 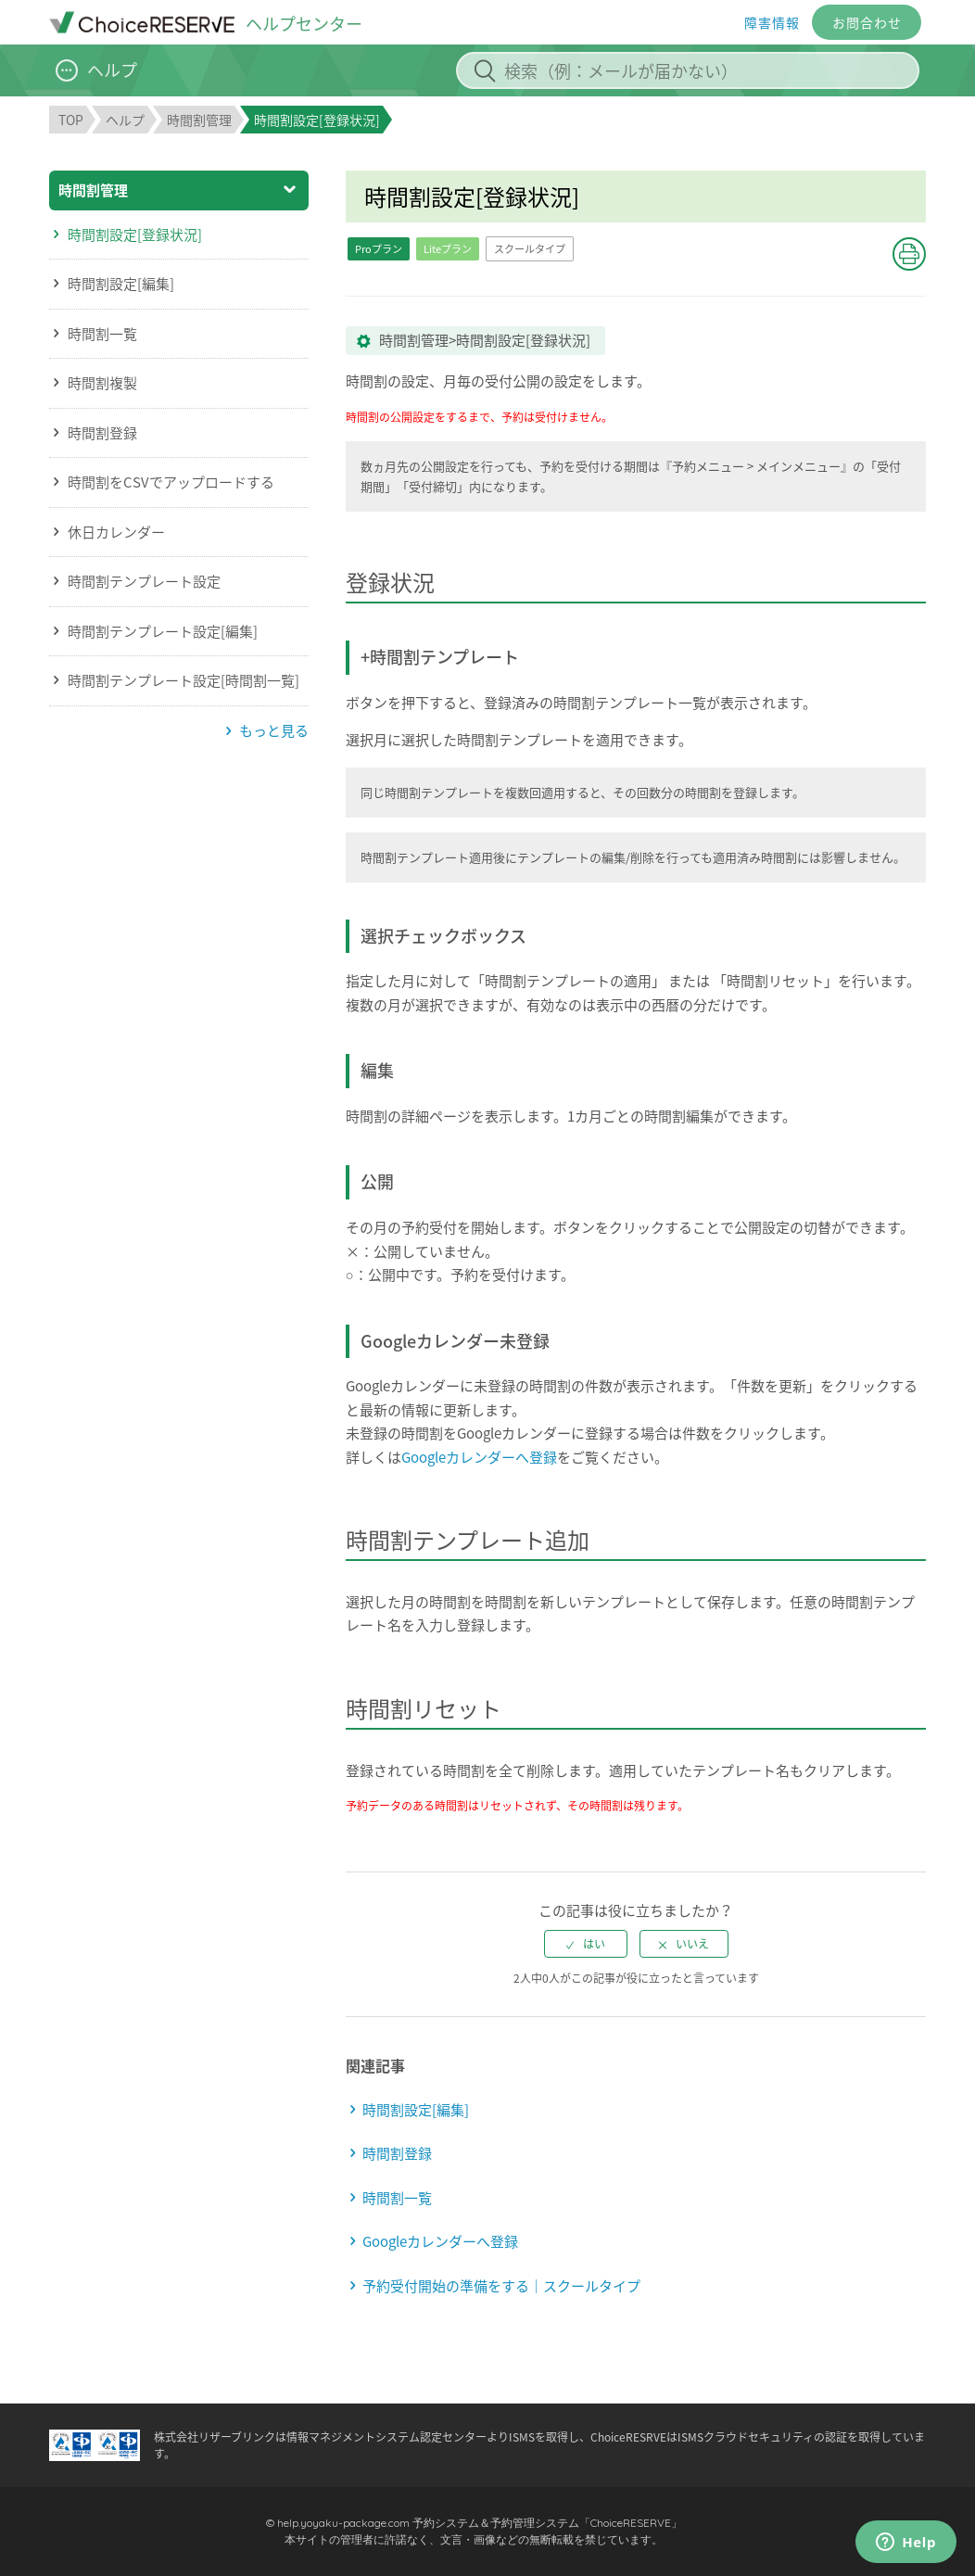 I want to click on 時間割テンプレート設定[時間割一覧], so click(x=183, y=680).